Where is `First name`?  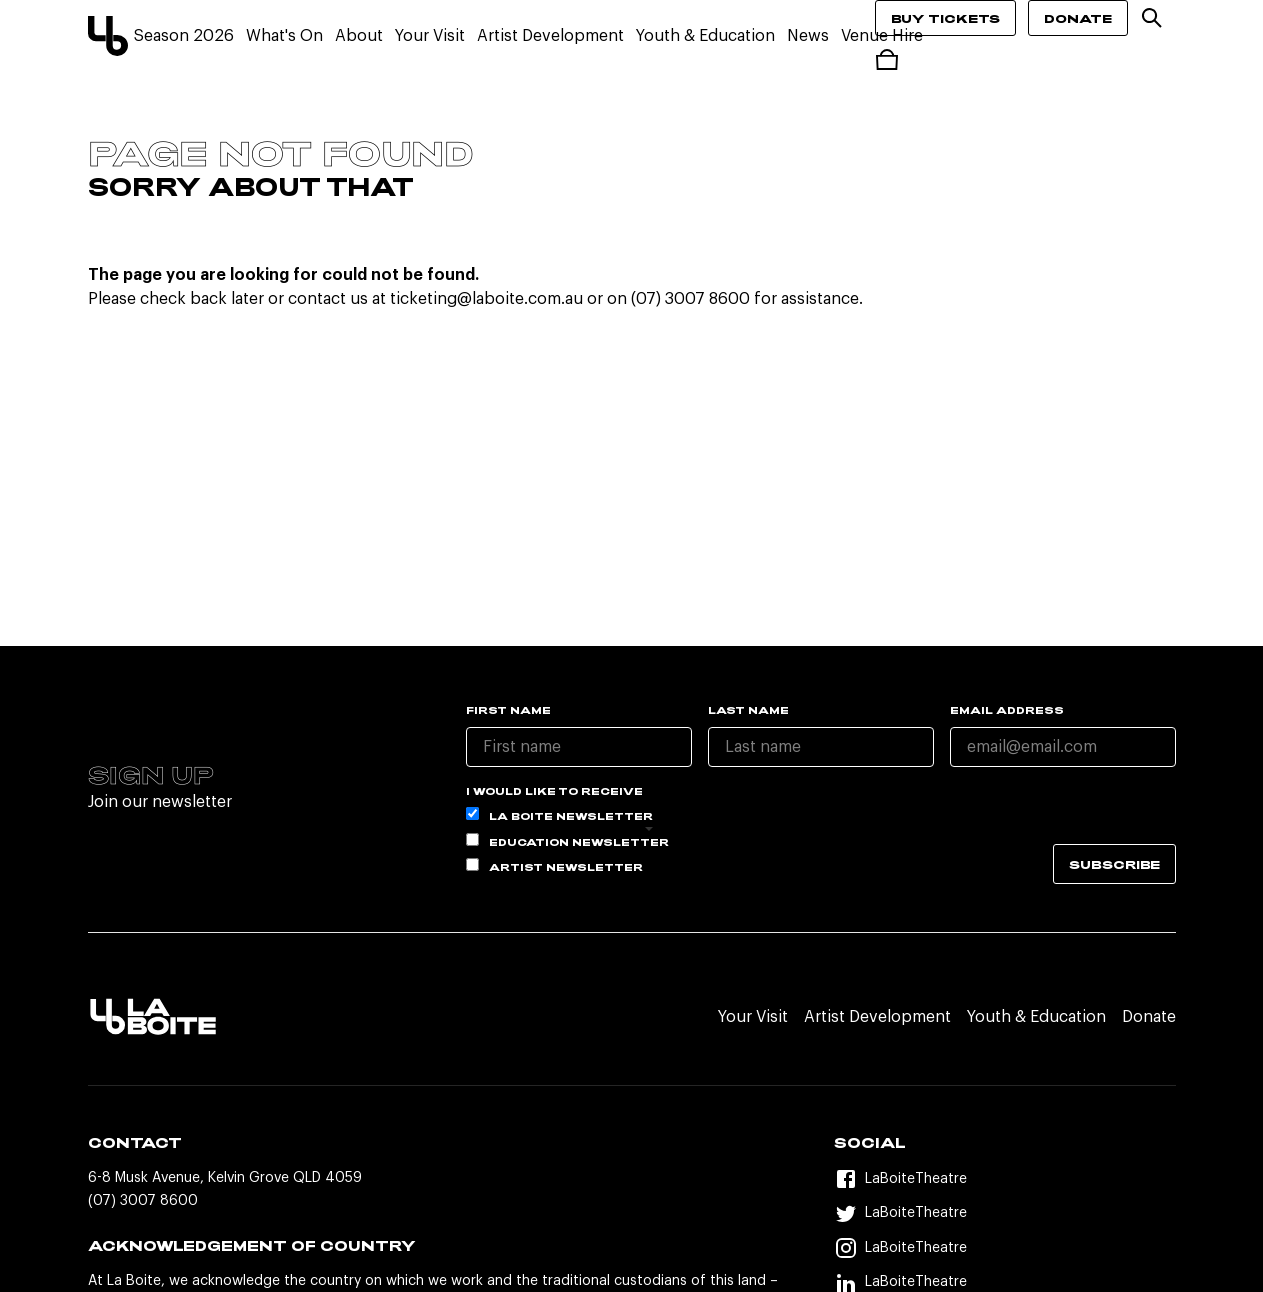 First name is located at coordinates (508, 710).